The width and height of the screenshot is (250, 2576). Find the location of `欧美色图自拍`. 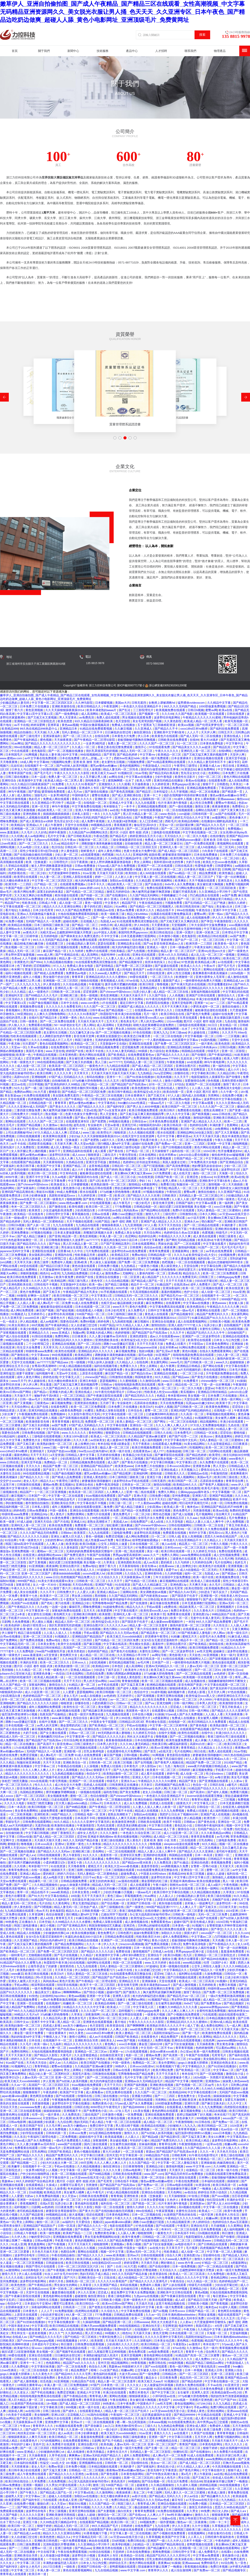

欧美色图自拍 is located at coordinates (196, 1306).